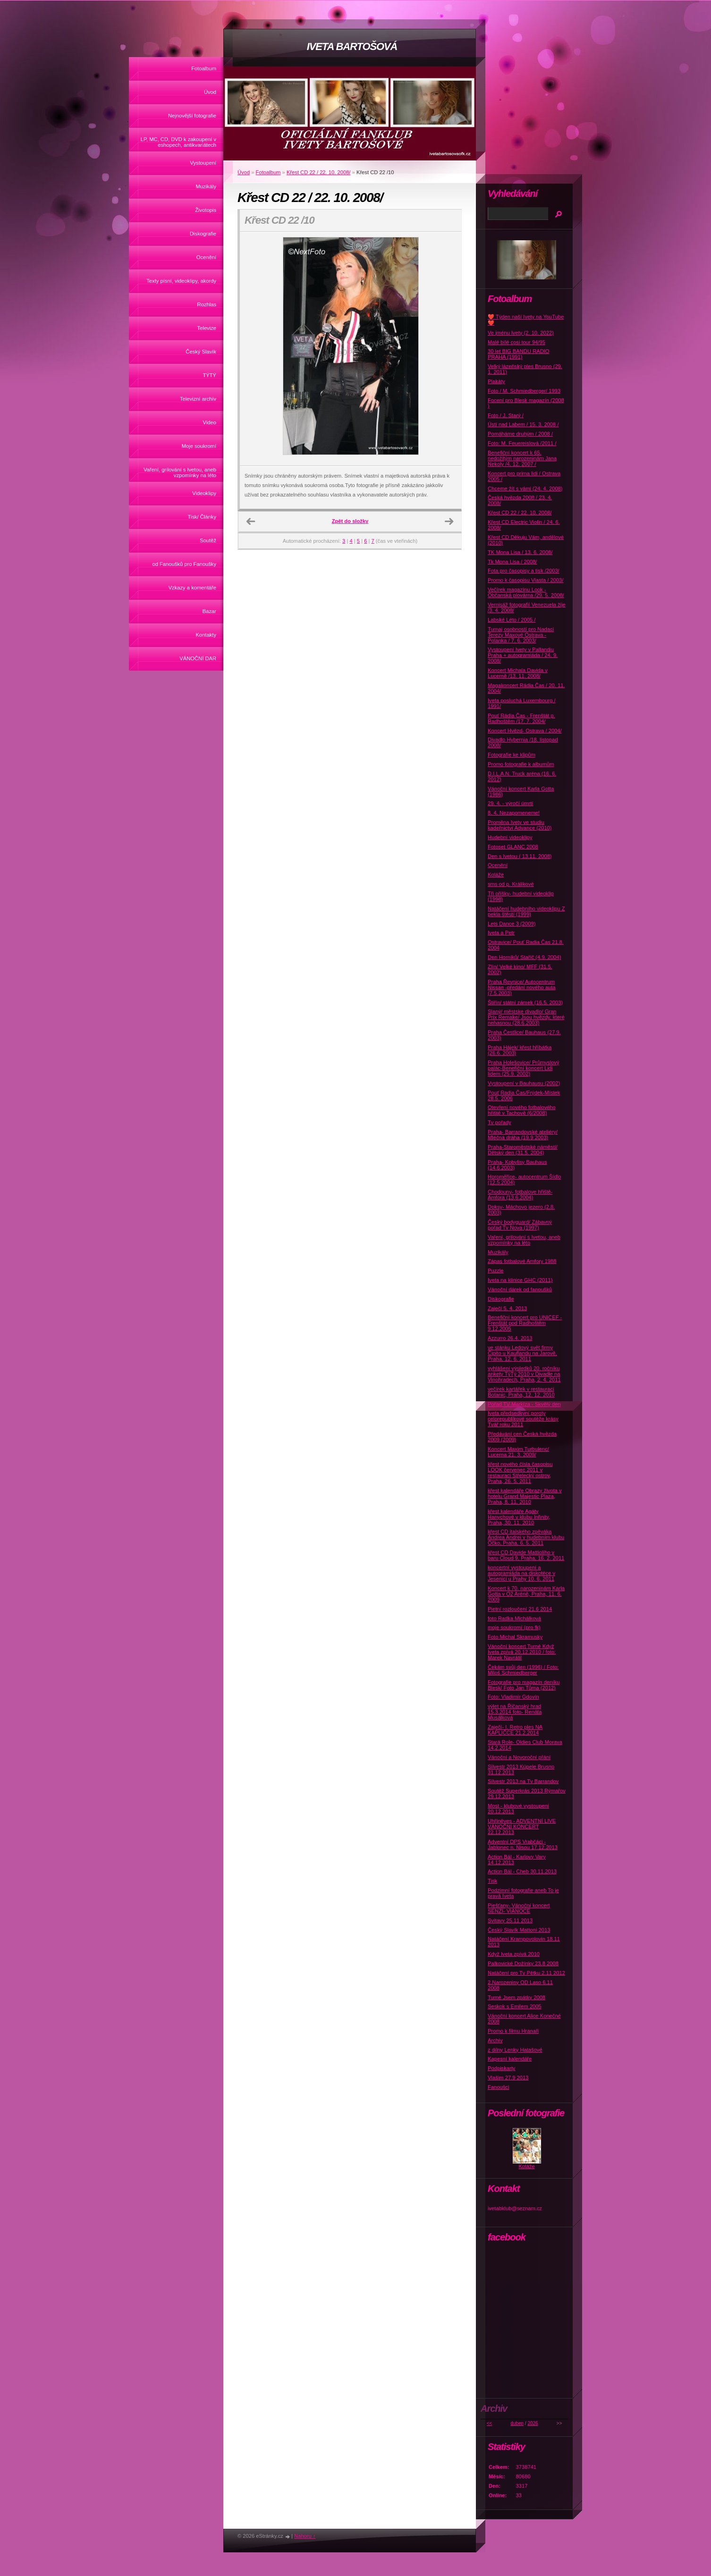  Describe the element at coordinates (515, 1711) in the screenshot. I see `výlet na Říčanský hrad 15.3.2014 foto- Renáta Musálková` at that location.